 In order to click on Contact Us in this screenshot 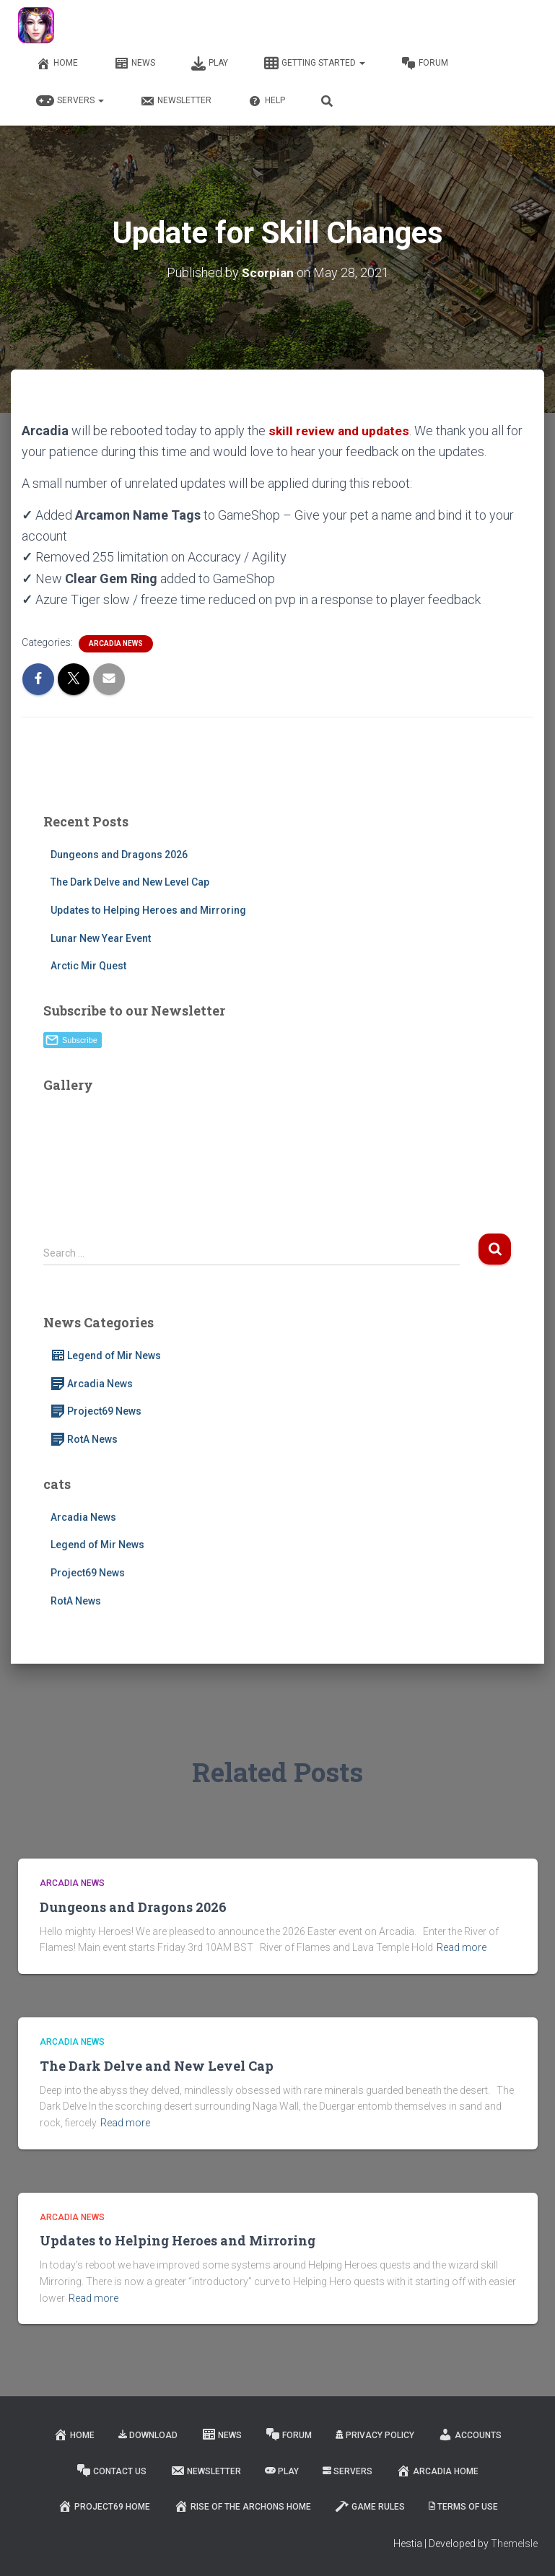, I will do `click(112, 2470)`.